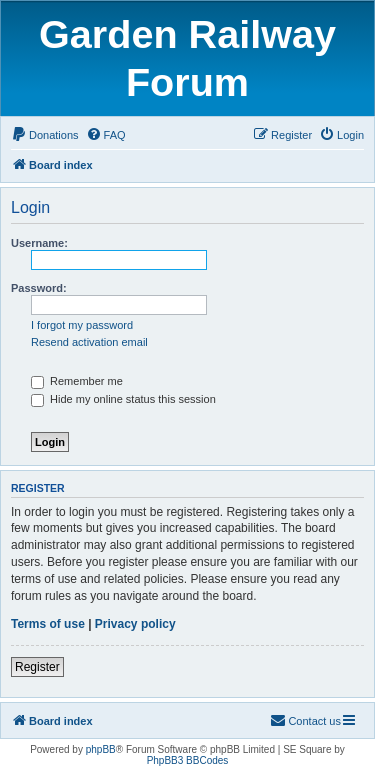 This screenshot has height=771, width=375. I want to click on Username:, so click(39, 243).